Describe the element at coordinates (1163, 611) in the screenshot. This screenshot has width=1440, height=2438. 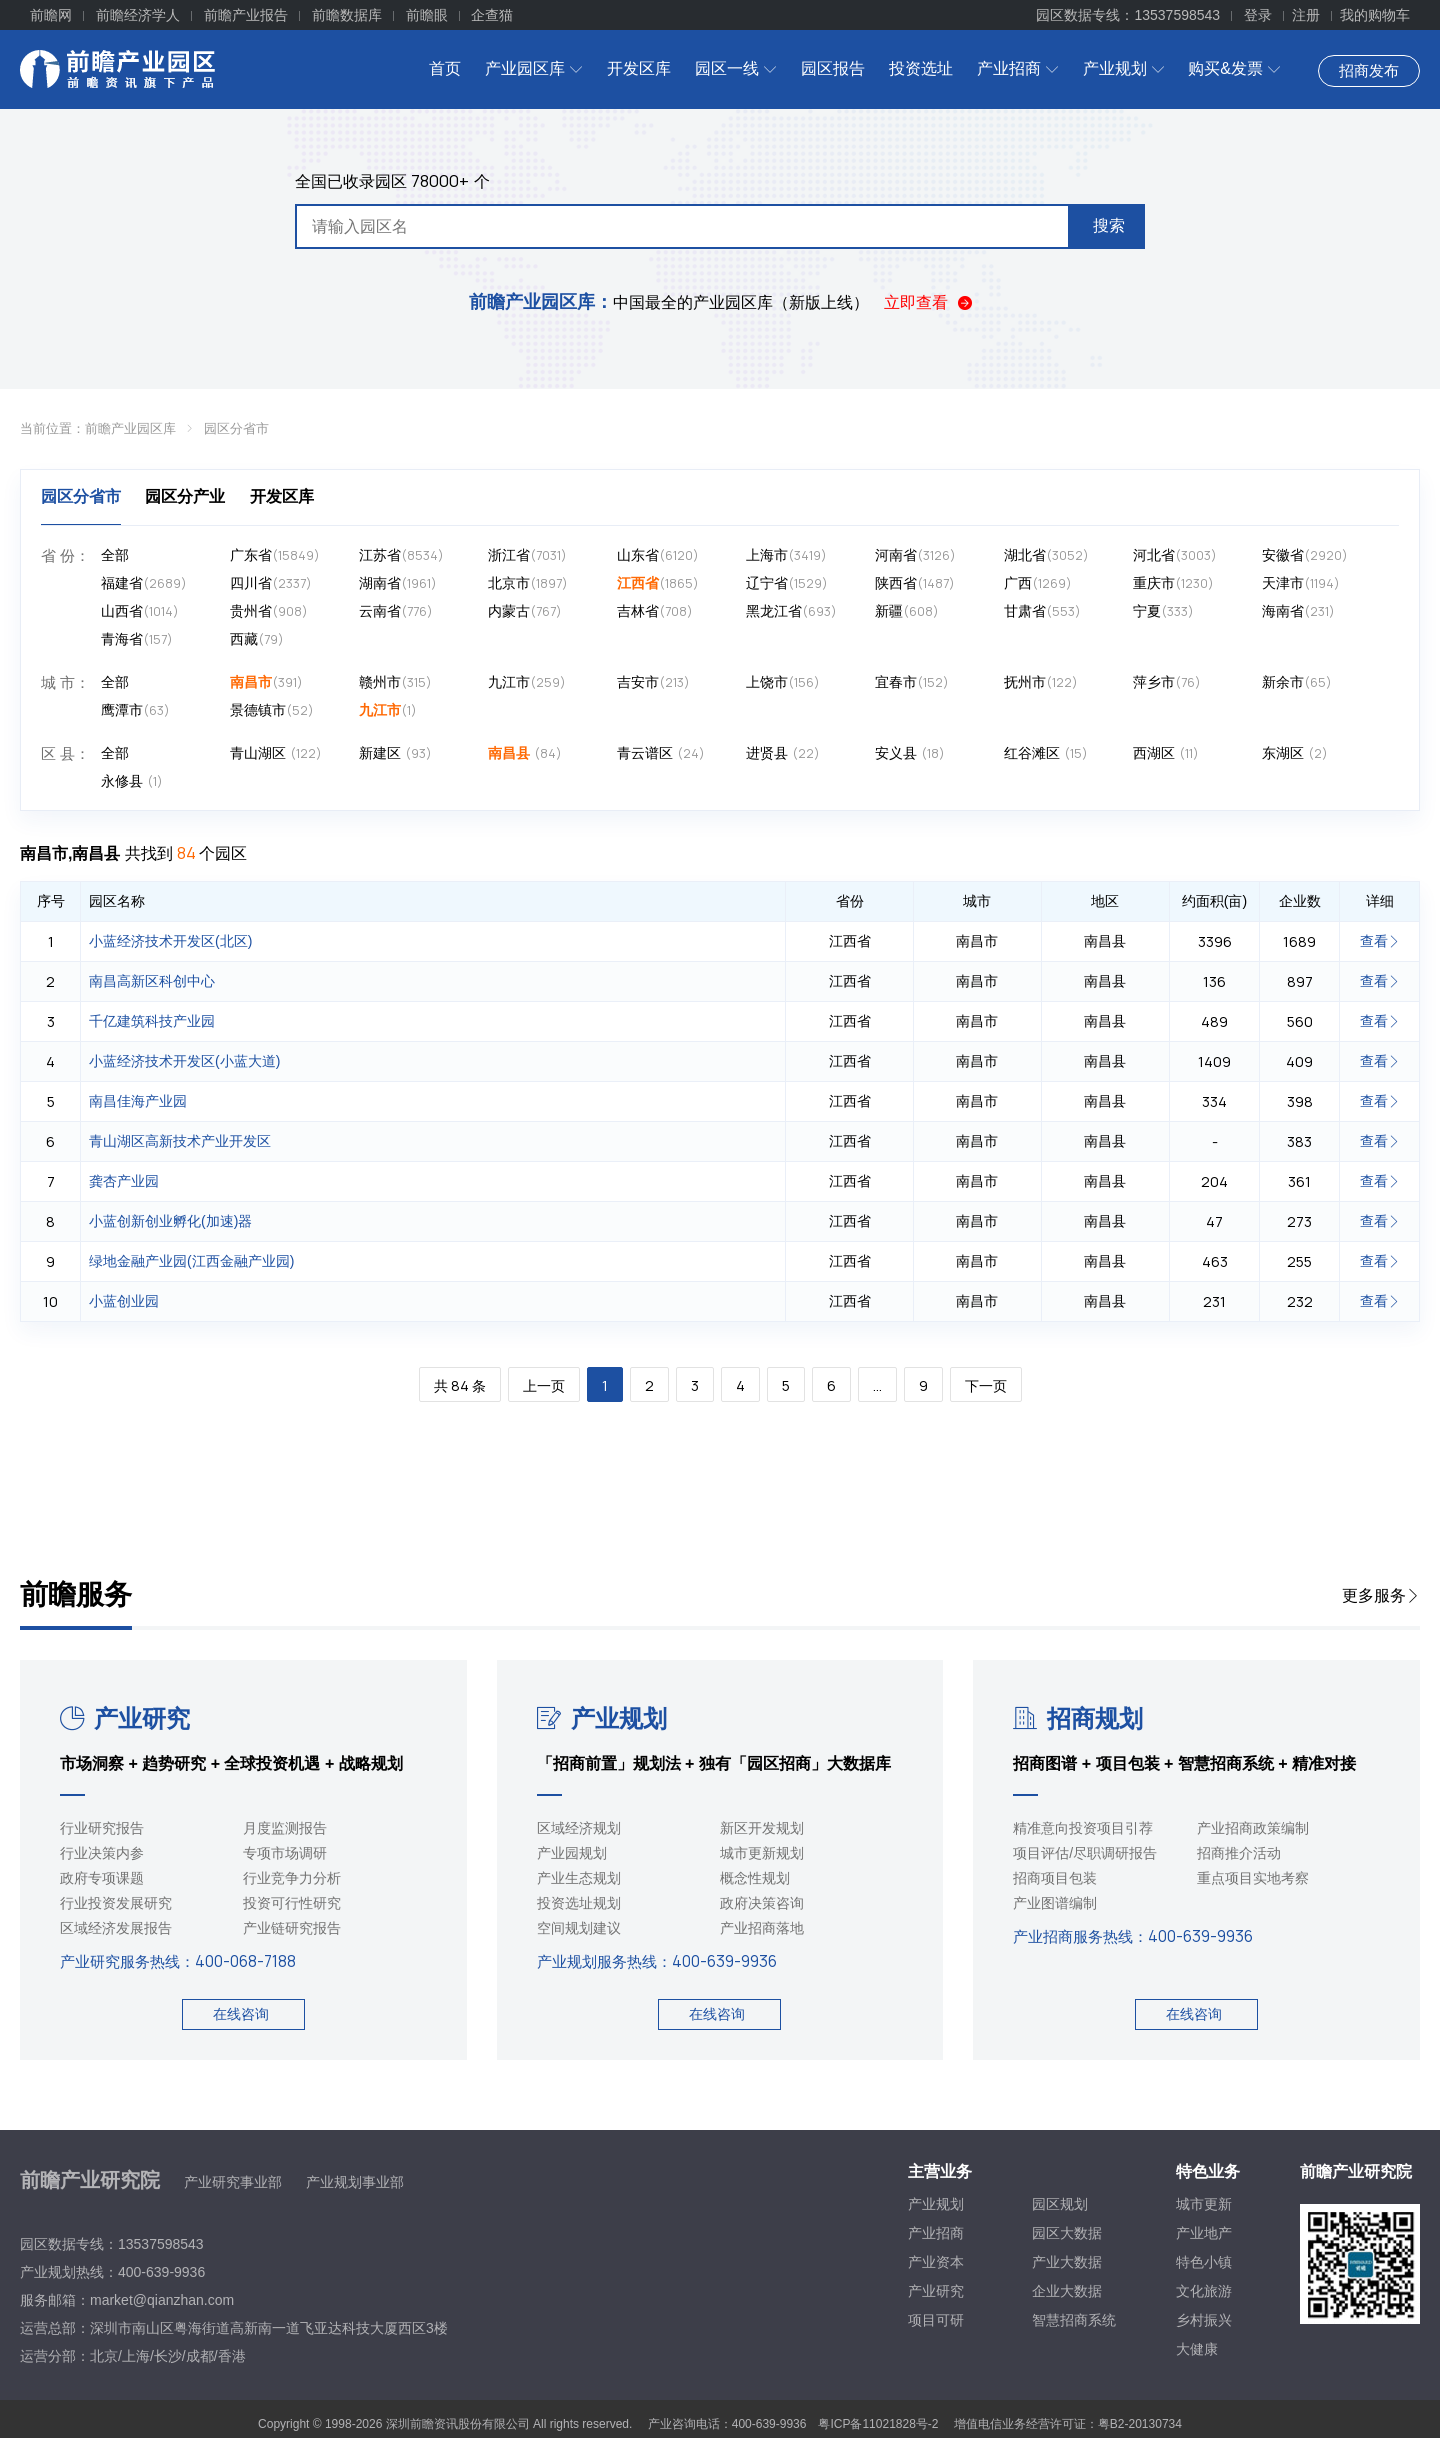
I see `宁夏` at that location.